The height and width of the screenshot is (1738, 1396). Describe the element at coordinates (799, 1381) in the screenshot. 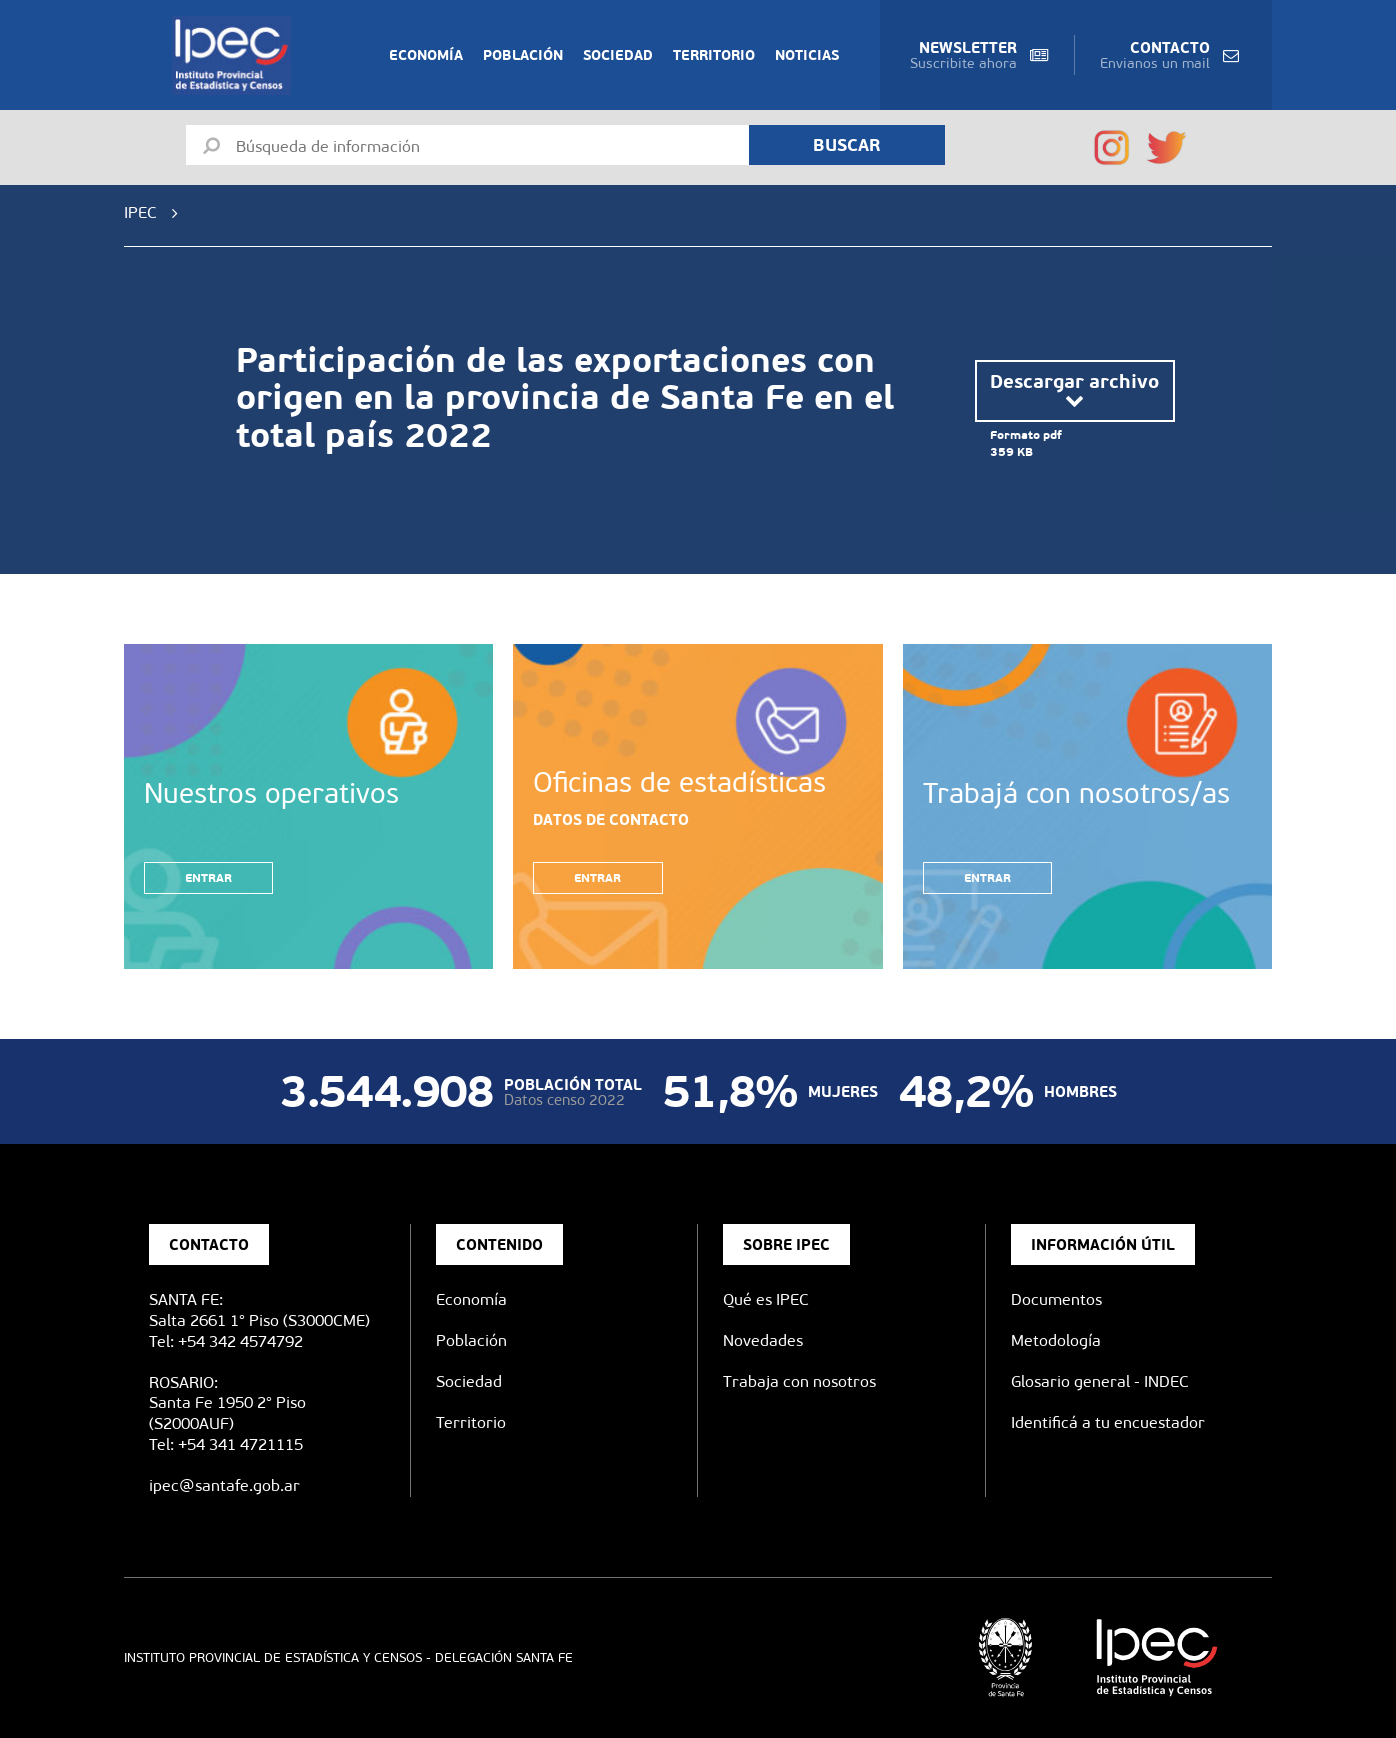

I see `Trabaja con nosotros` at that location.